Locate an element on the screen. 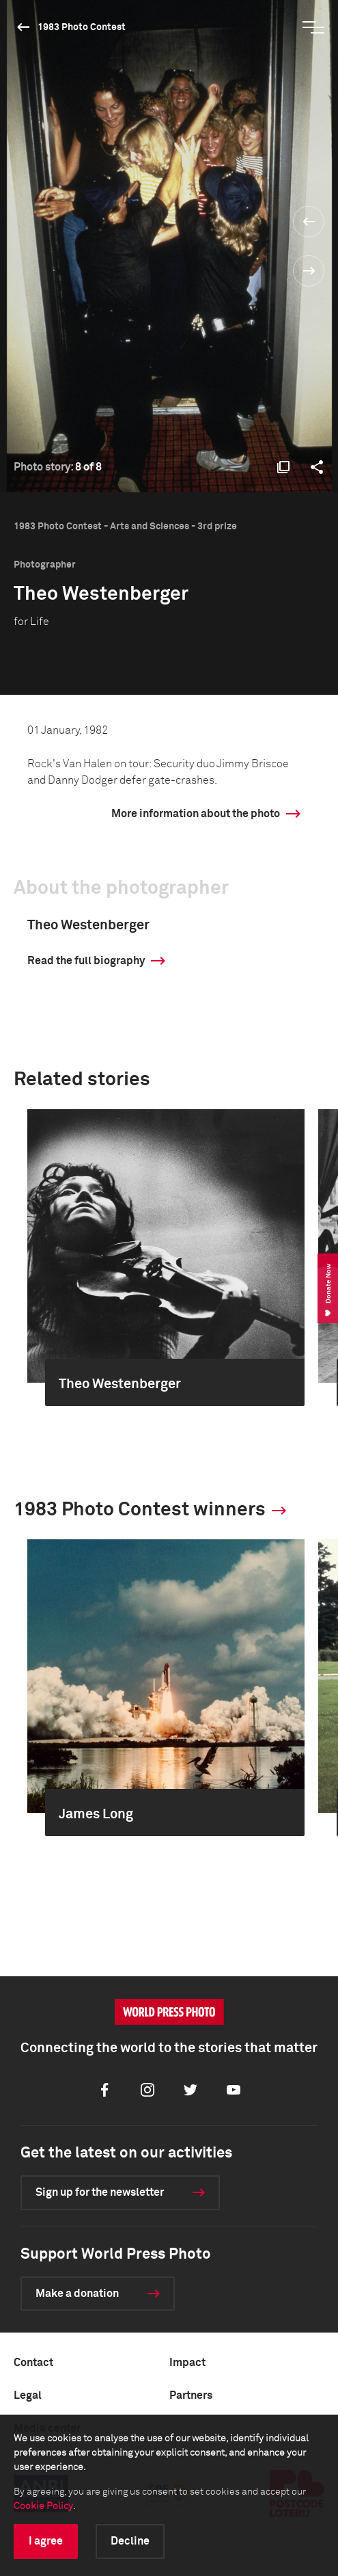 This screenshot has width=338, height=2576. Legal is located at coordinates (28, 2395).